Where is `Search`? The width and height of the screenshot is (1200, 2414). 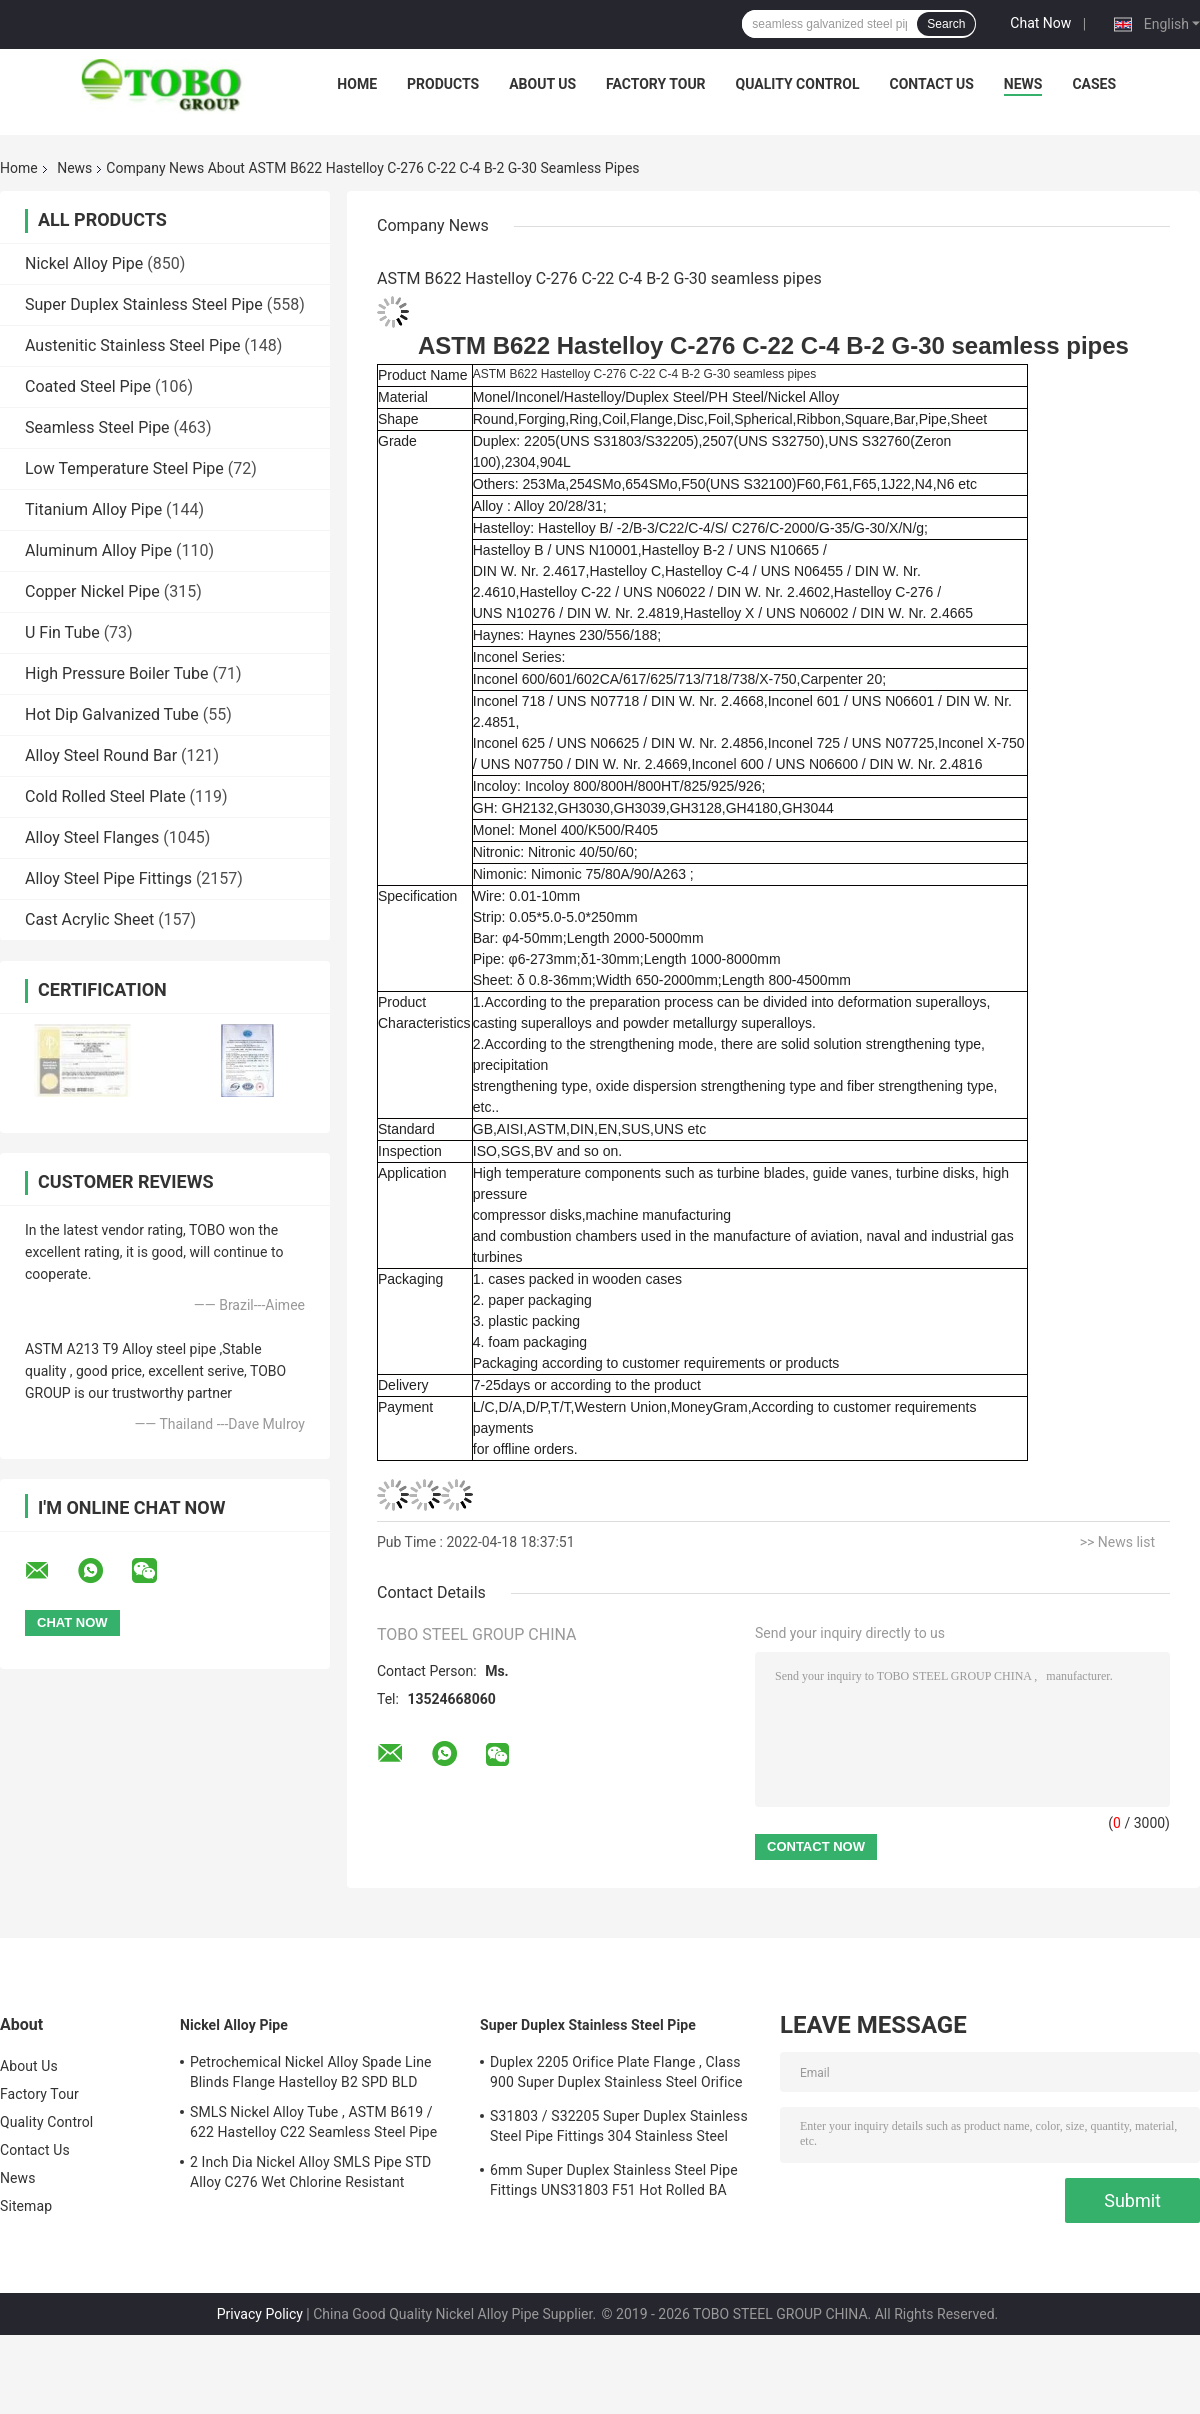
Search is located at coordinates (946, 24).